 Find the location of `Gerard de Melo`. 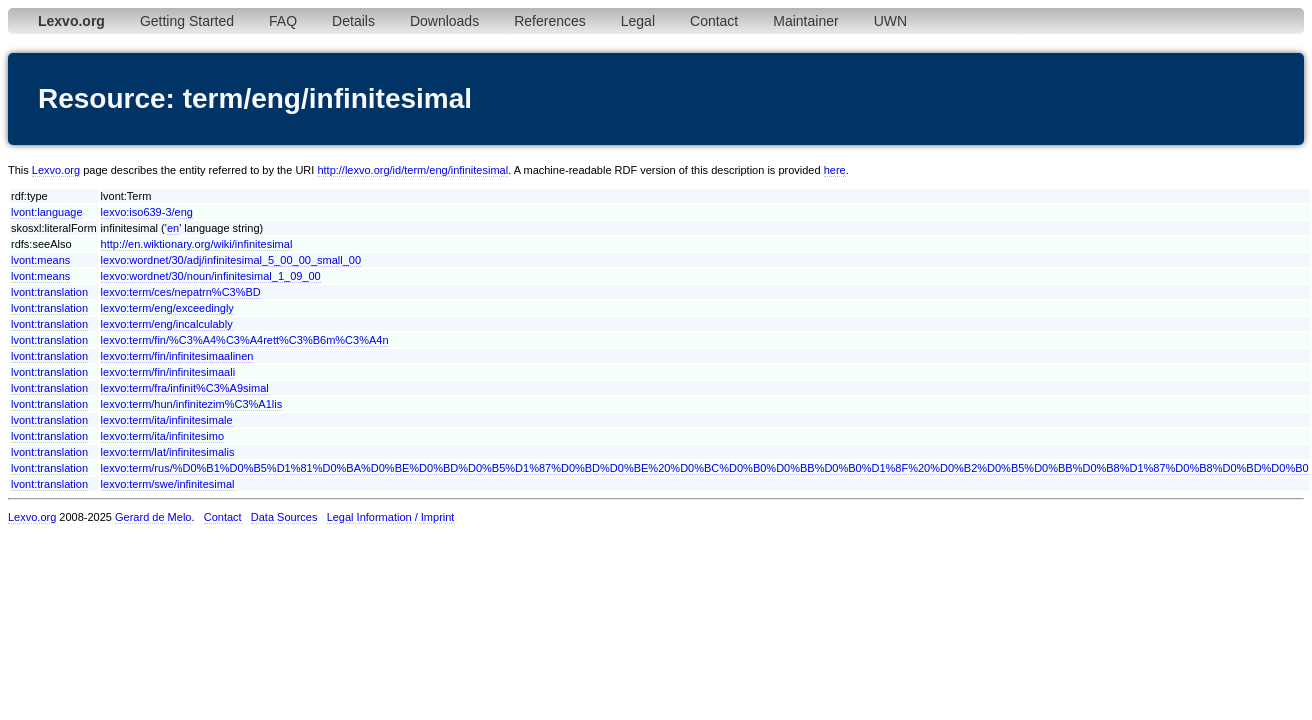

Gerard de Melo is located at coordinates (153, 517).